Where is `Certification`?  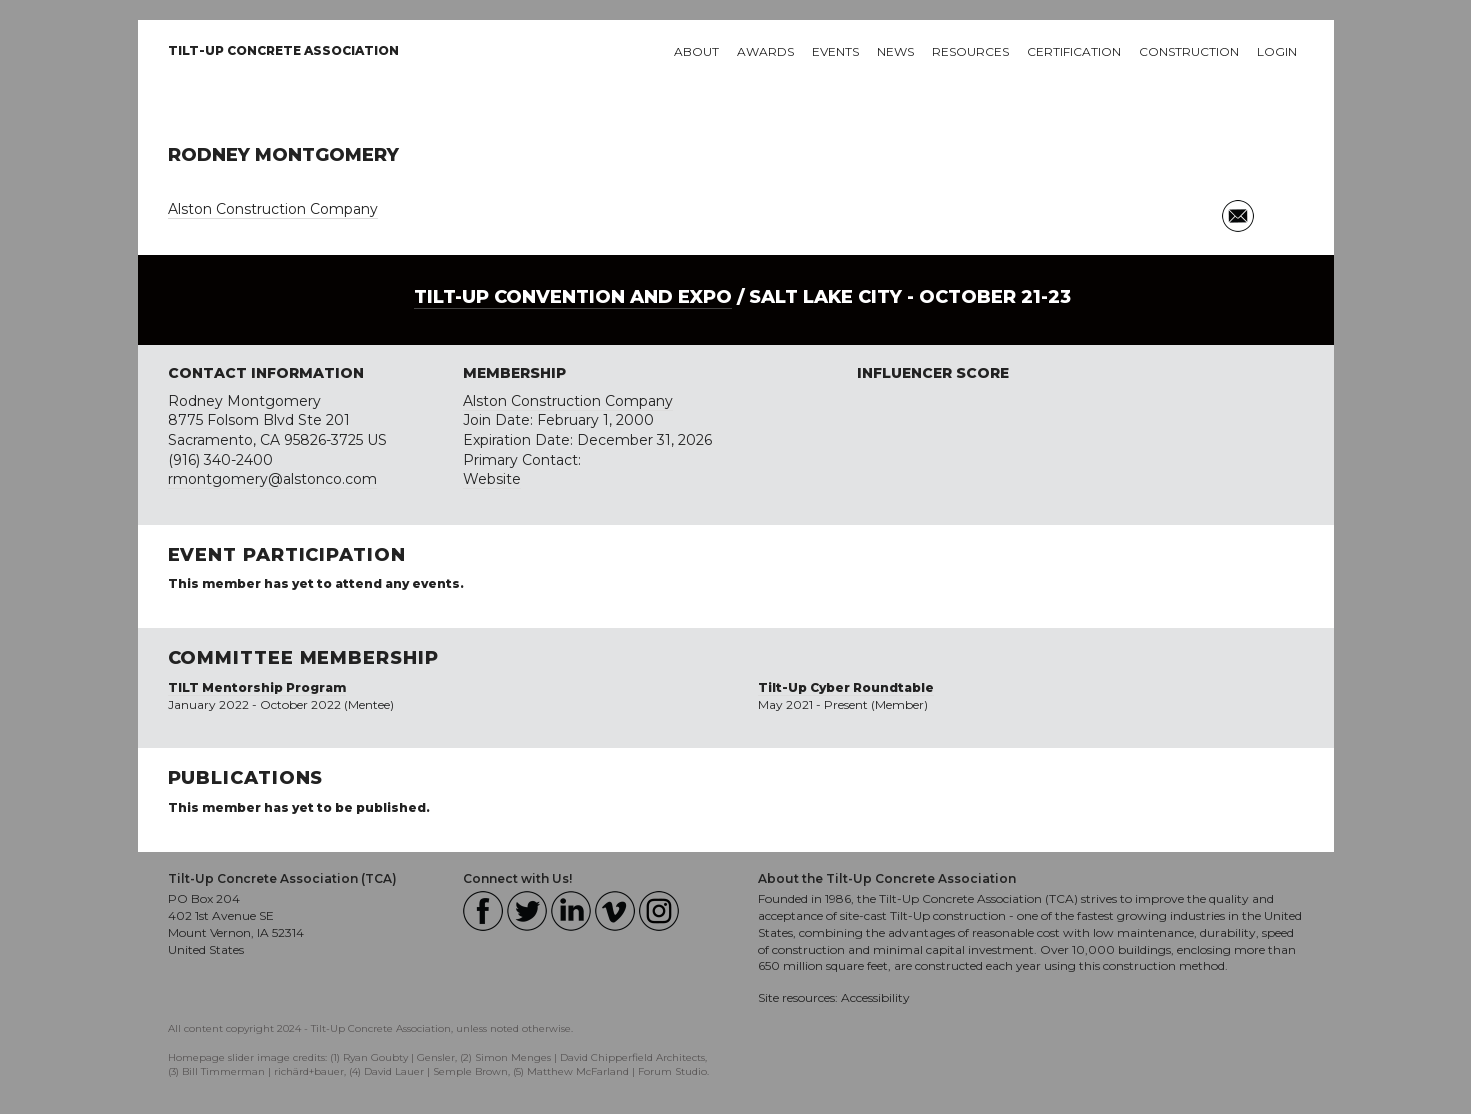
Certification is located at coordinates (1074, 51).